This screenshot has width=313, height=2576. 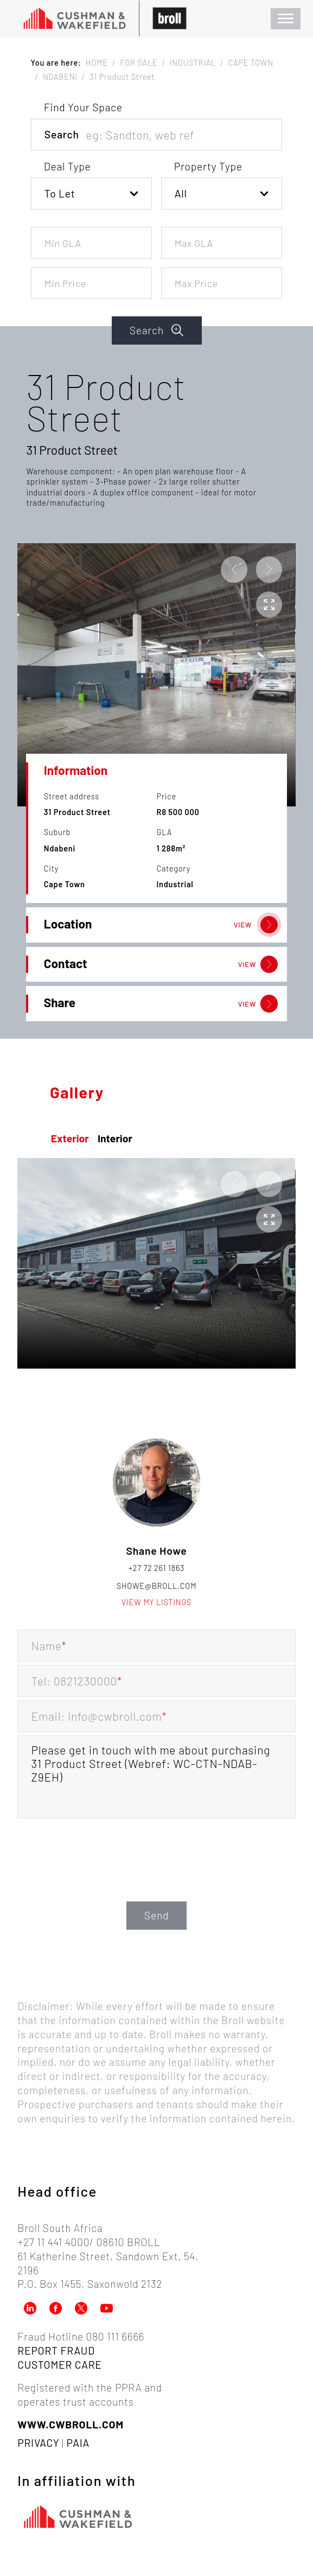 What do you see at coordinates (157, 1586) in the screenshot?
I see `showe@broll.com` at bounding box center [157, 1586].